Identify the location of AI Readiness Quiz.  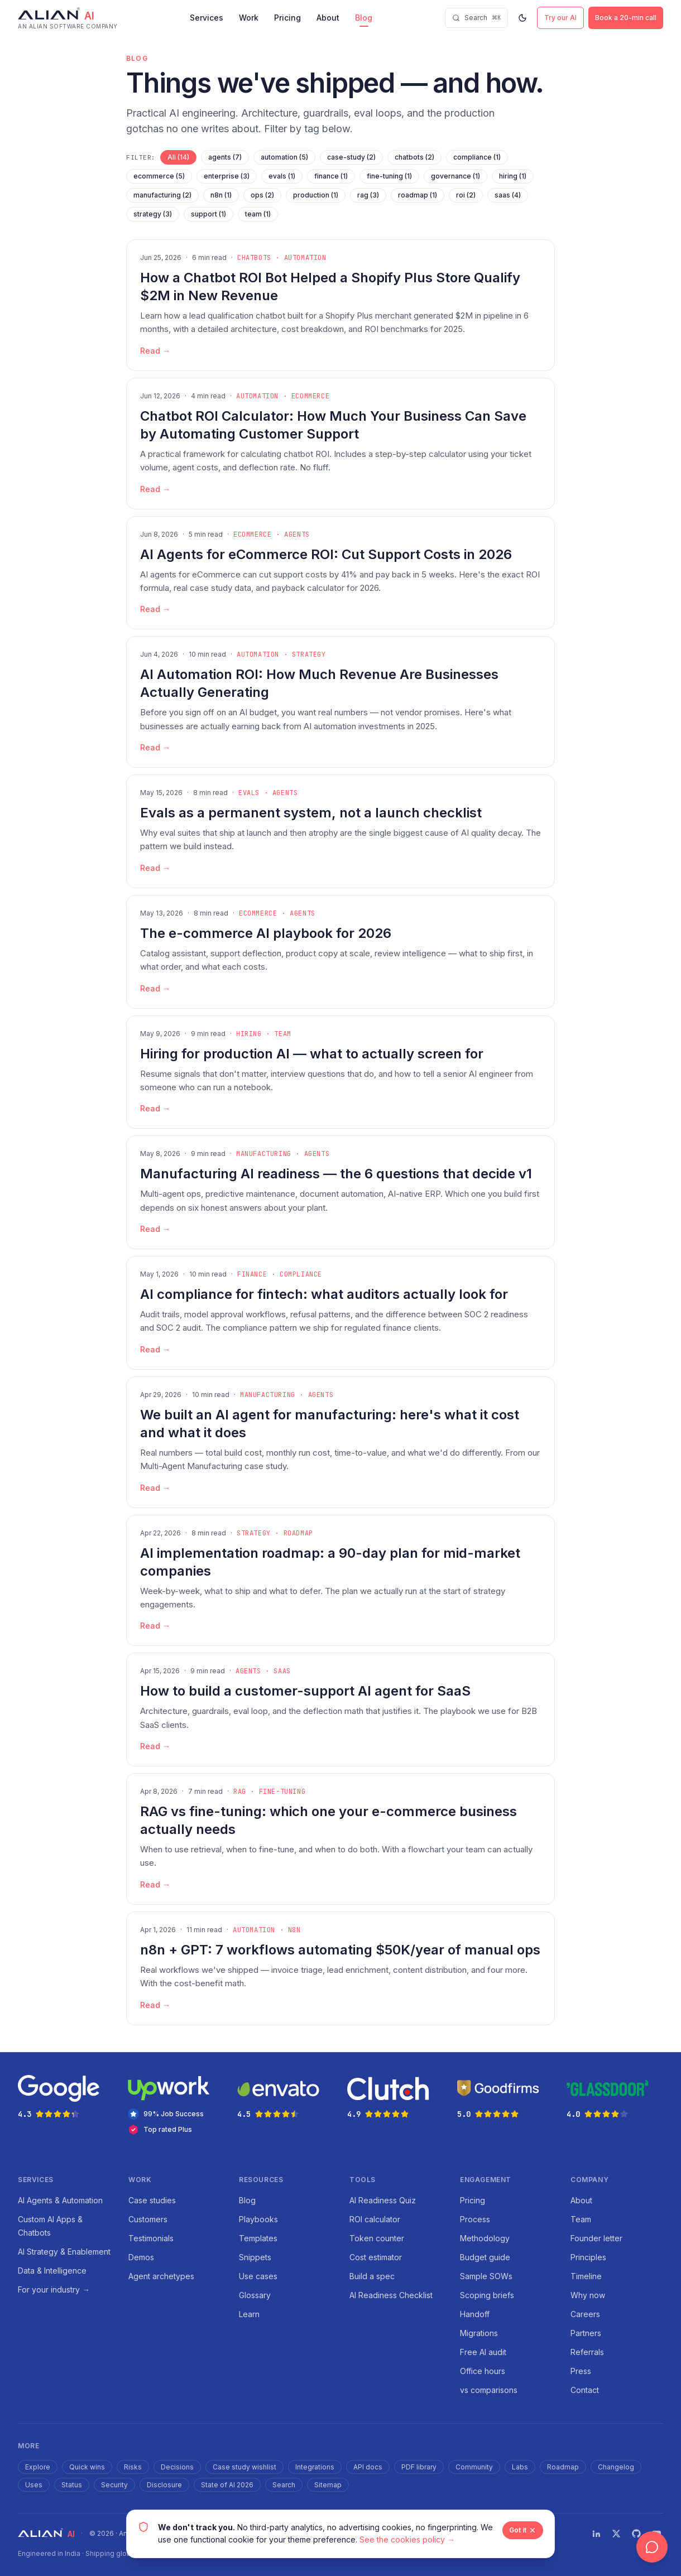
(382, 2200).